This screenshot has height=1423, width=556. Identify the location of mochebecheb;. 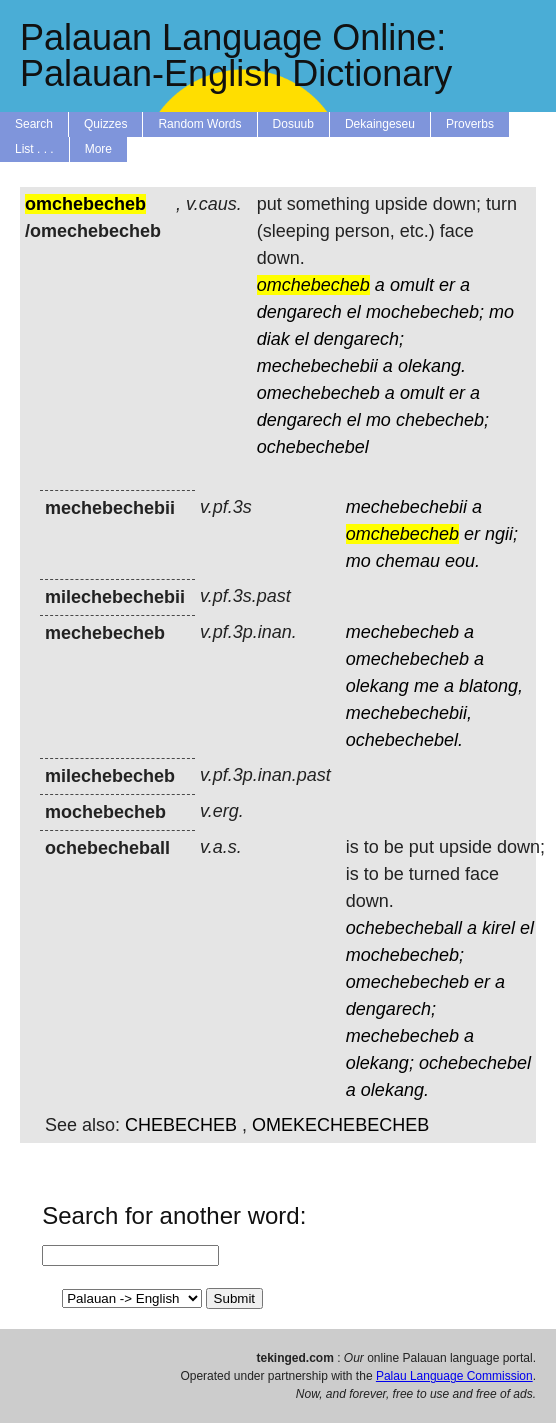
(425, 312).